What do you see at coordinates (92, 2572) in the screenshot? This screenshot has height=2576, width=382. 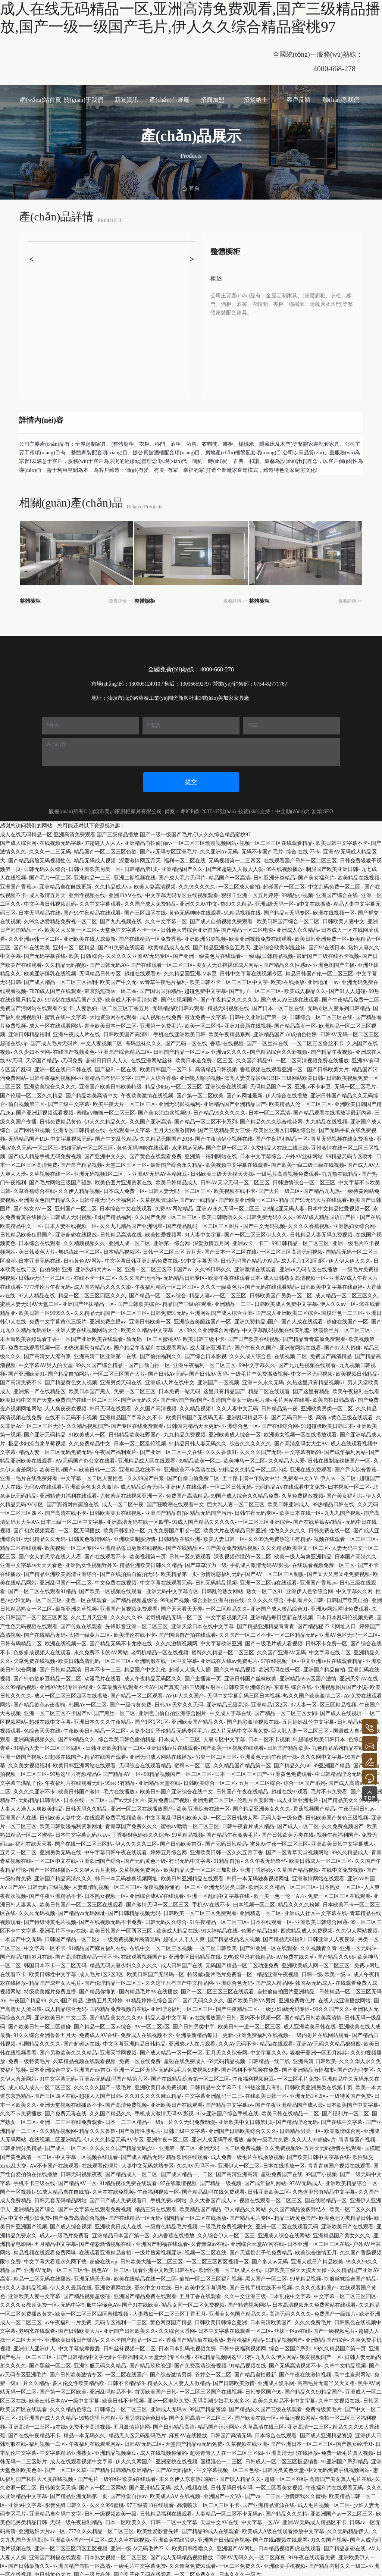 I see `国产一级片在线` at bounding box center [92, 2572].